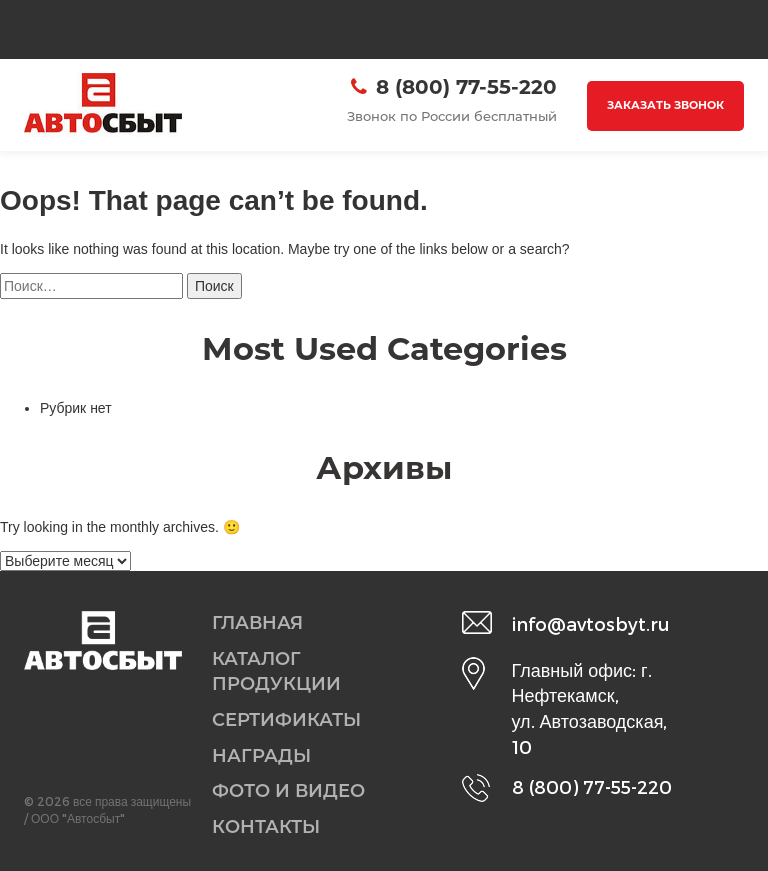  I want to click on Каталог продукции, so click(276, 672).